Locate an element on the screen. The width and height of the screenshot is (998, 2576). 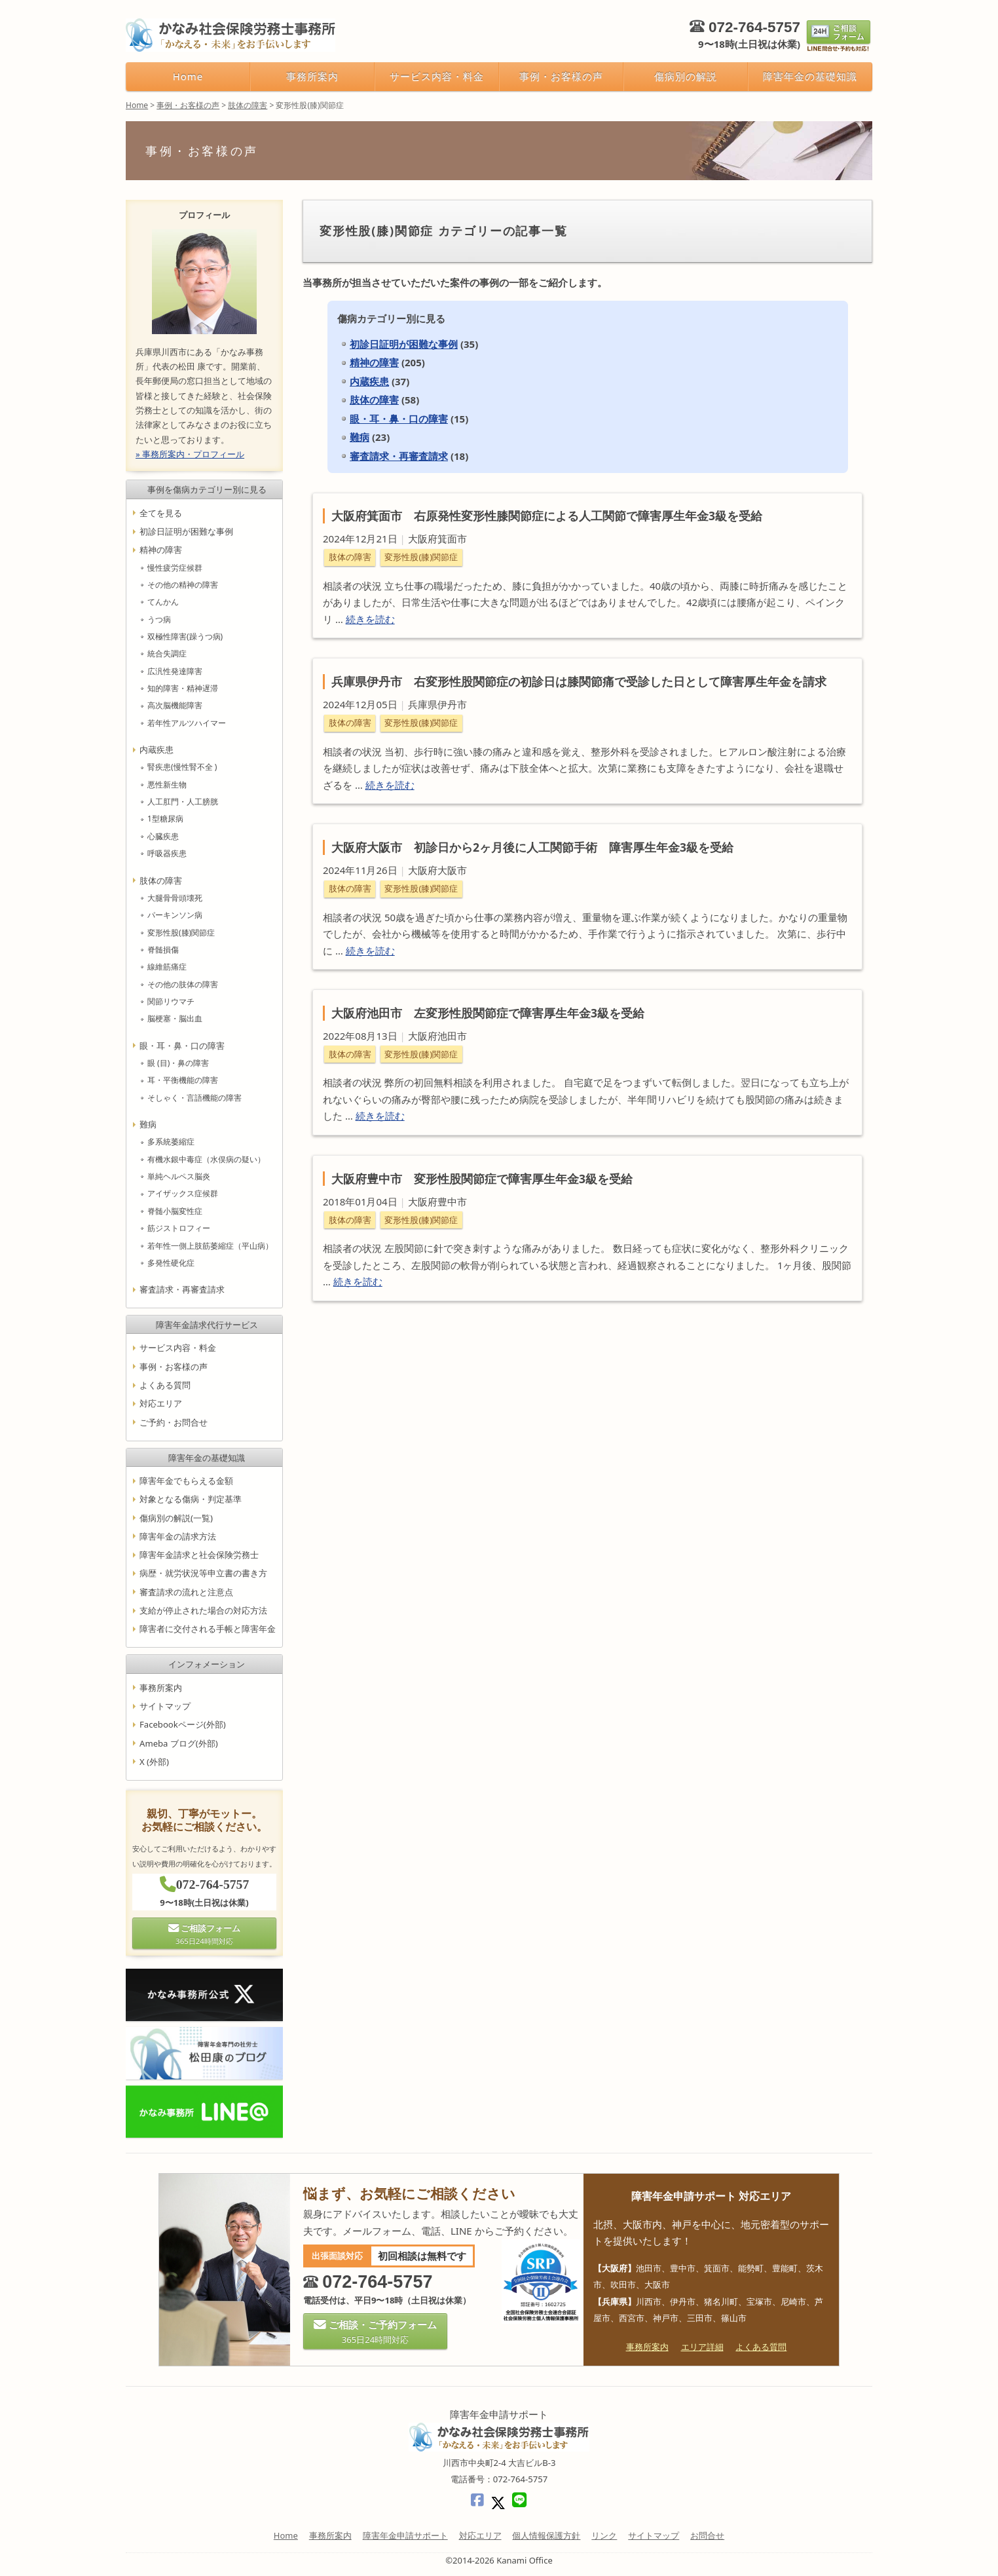
審査請求・再審査請求 is located at coordinates (399, 456).